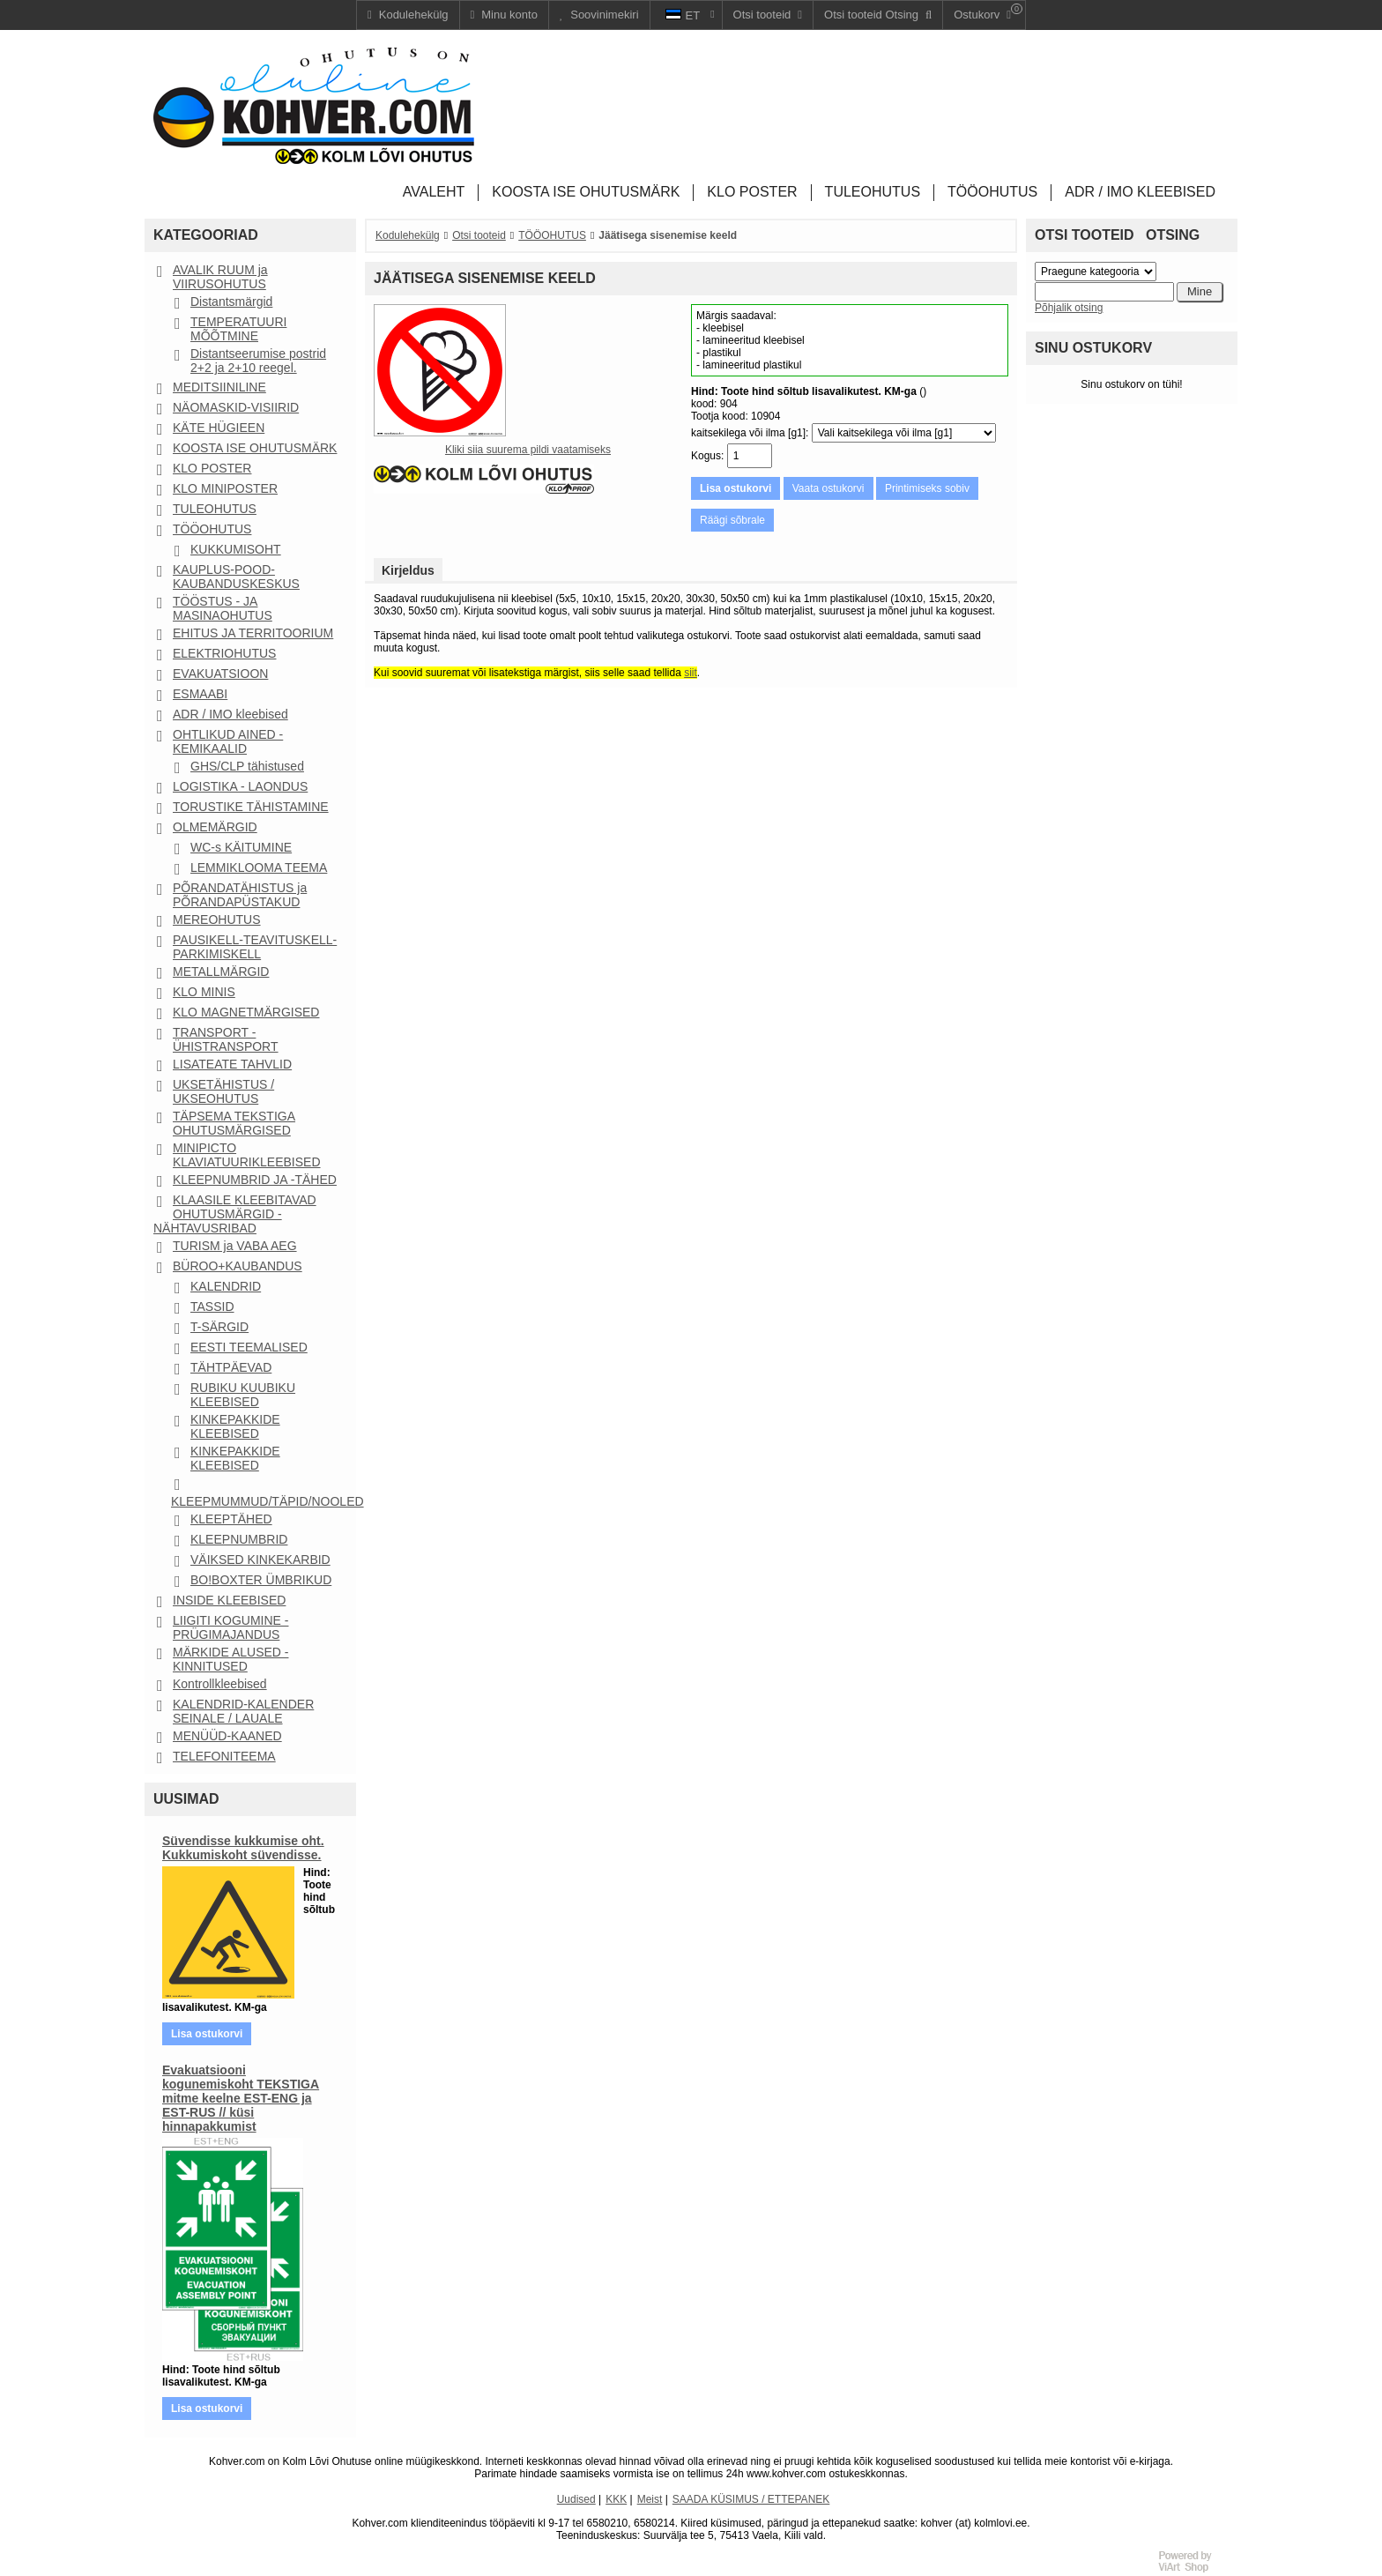 This screenshot has width=1382, height=2576. Describe the element at coordinates (230, 1627) in the screenshot. I see `LIIGITI KOGUMINE - PRÜGIMAJANDUS` at that location.